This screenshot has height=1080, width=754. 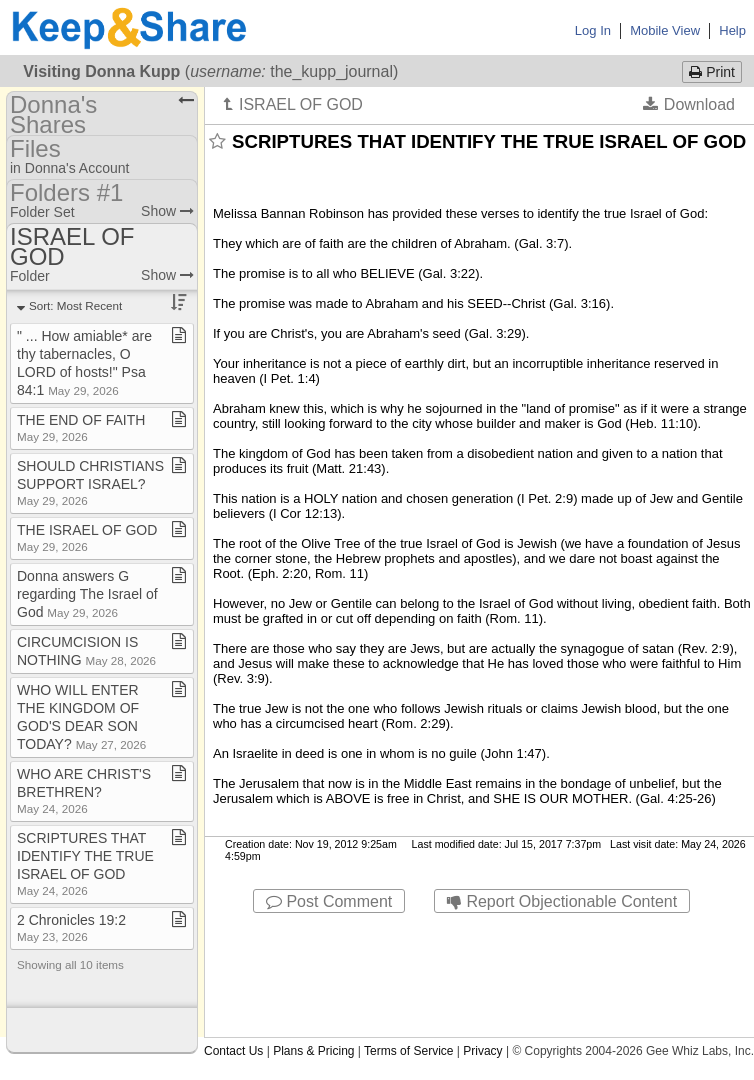 I want to click on Log In, so click(x=593, y=30).